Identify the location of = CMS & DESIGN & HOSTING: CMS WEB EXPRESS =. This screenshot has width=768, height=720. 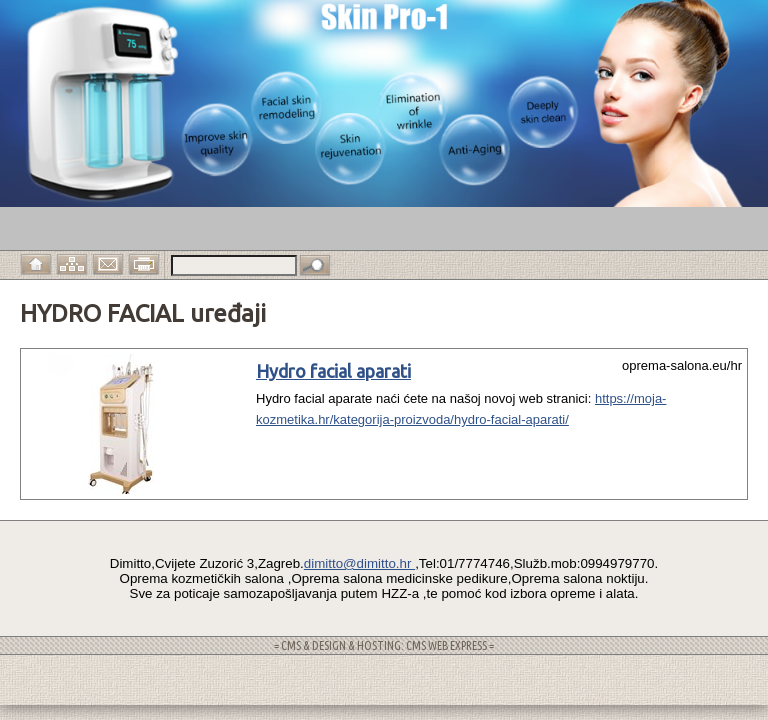
(384, 645).